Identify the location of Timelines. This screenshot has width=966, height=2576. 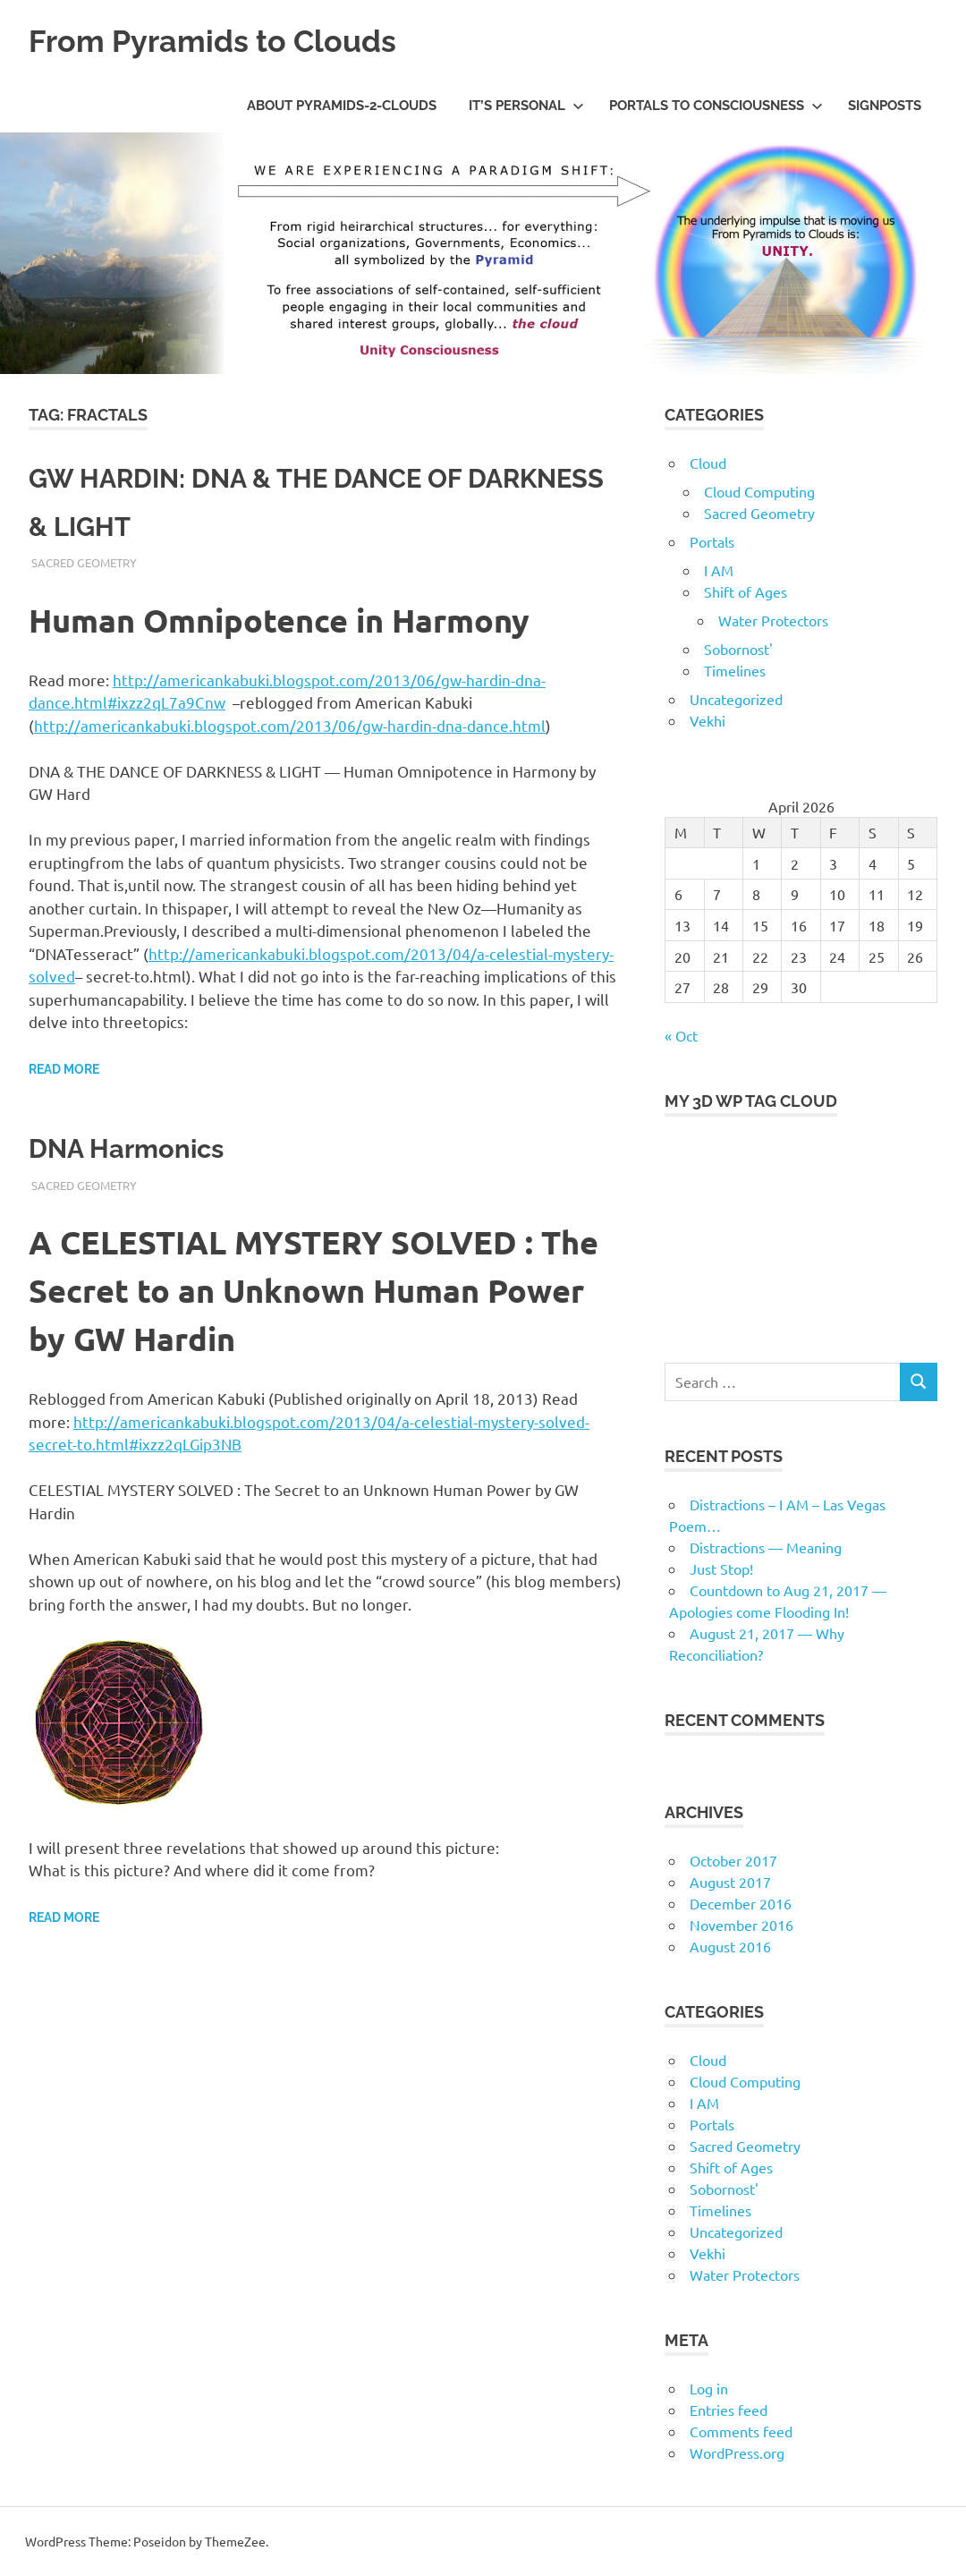
(735, 670).